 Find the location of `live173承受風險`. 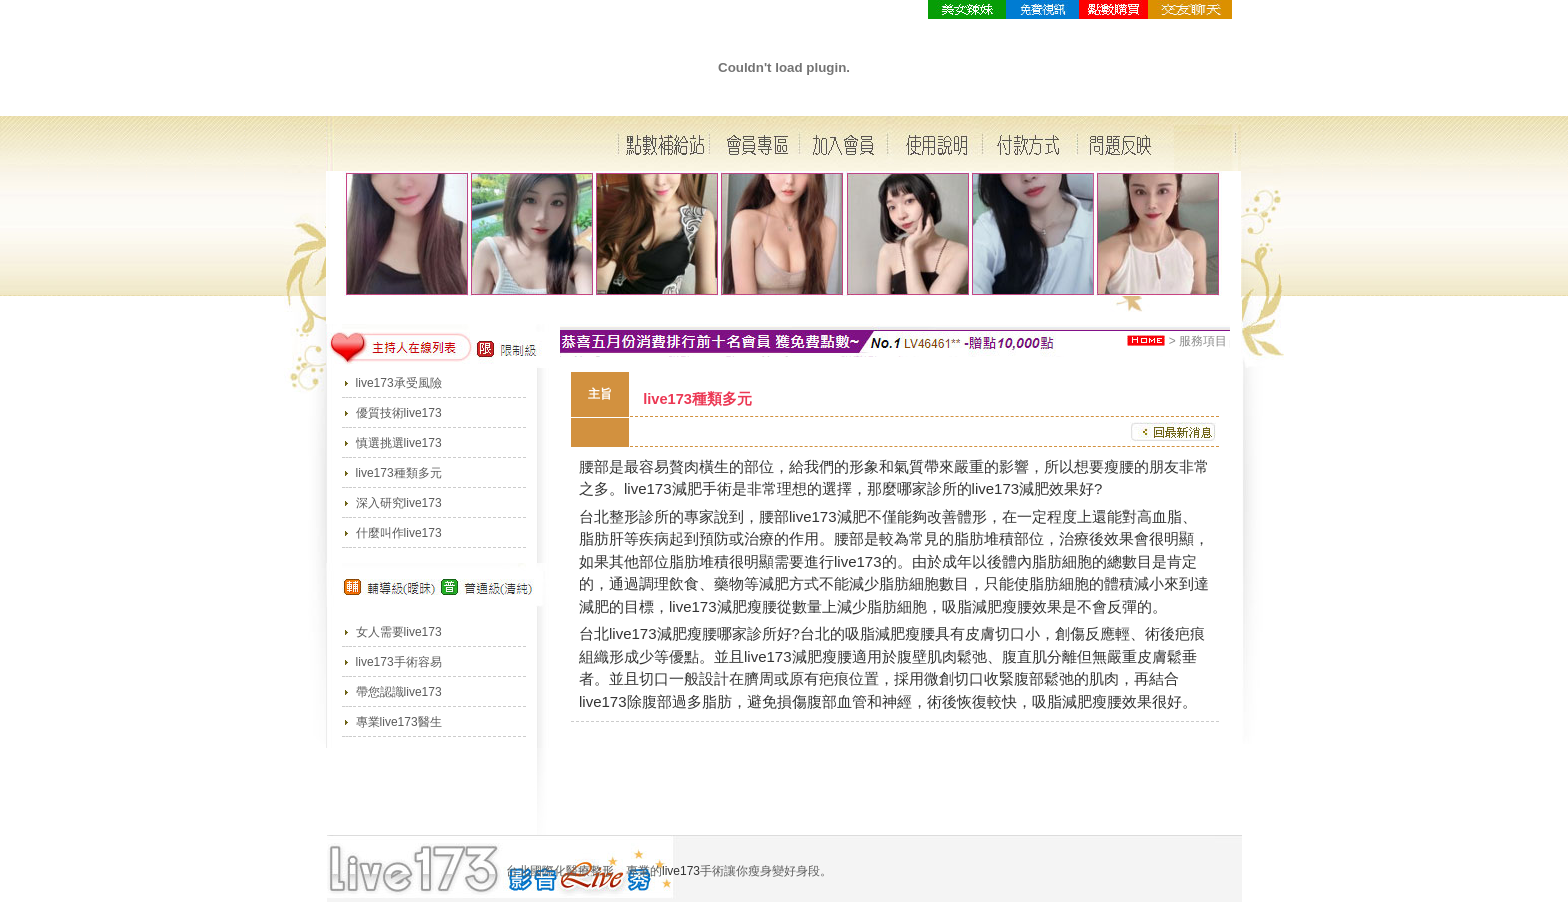

live173承受風險 is located at coordinates (399, 383).